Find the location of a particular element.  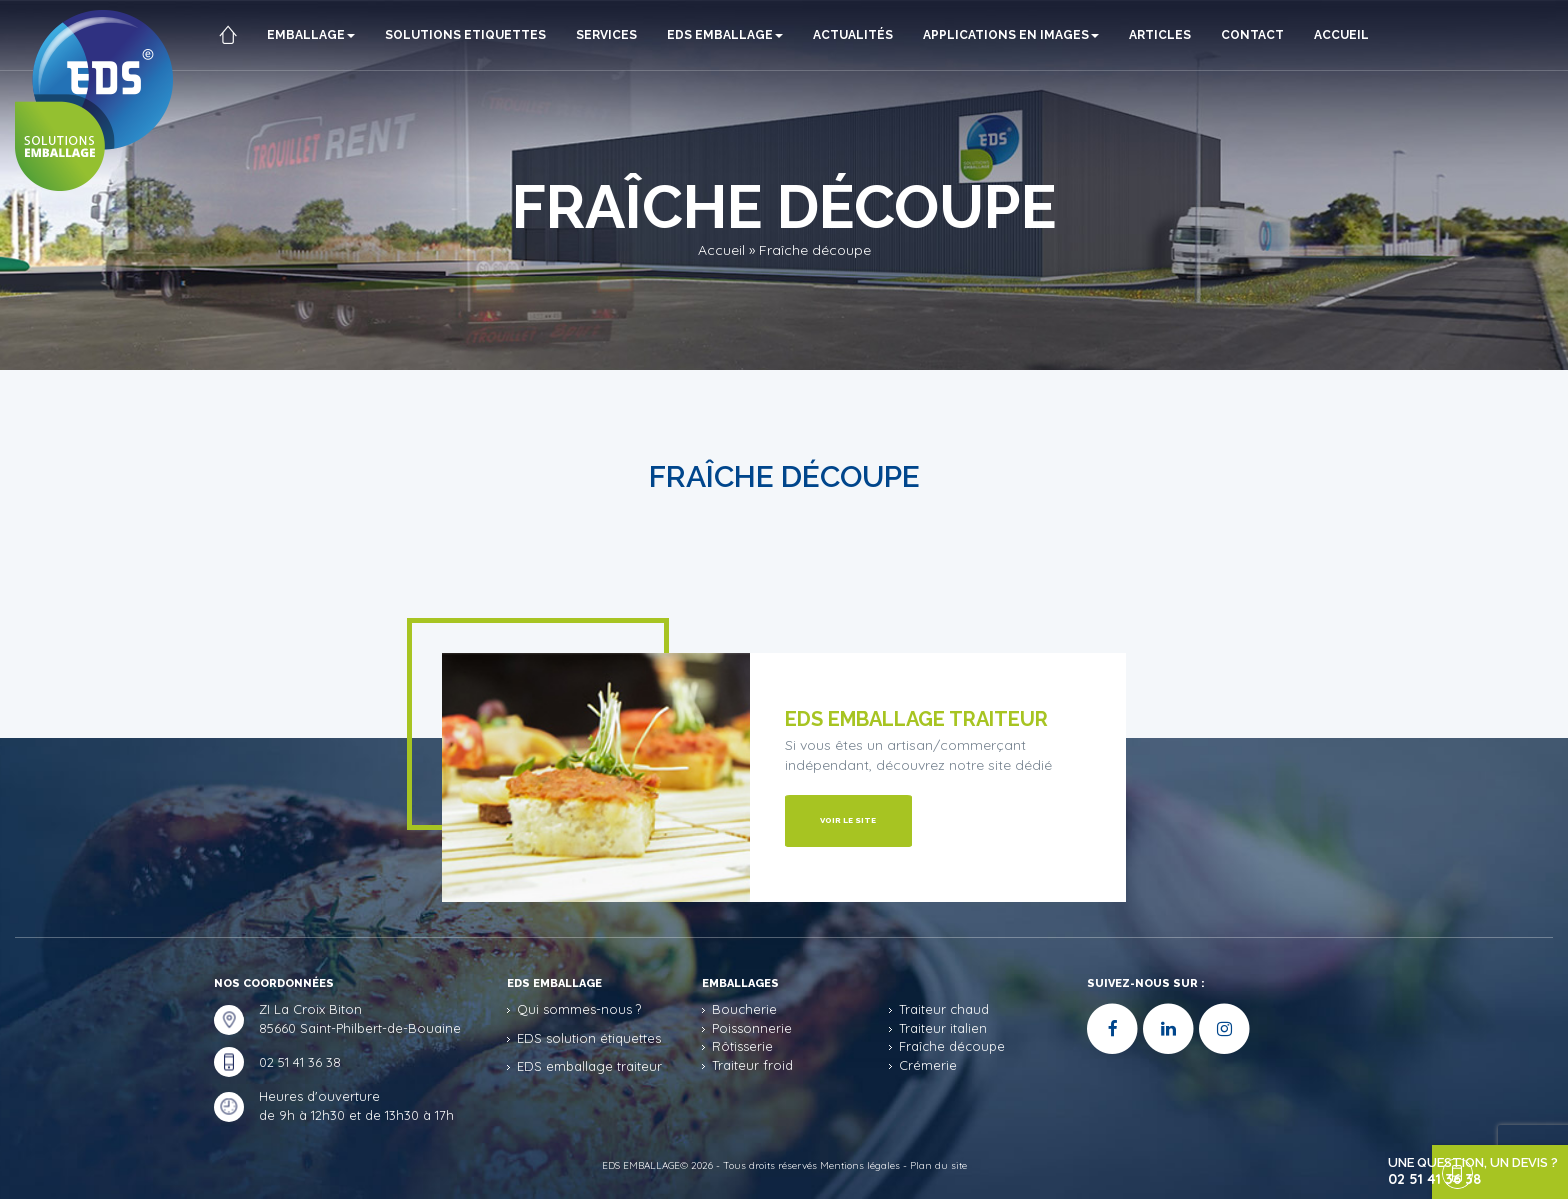

EDS emballage traiteur is located at coordinates (589, 1066).